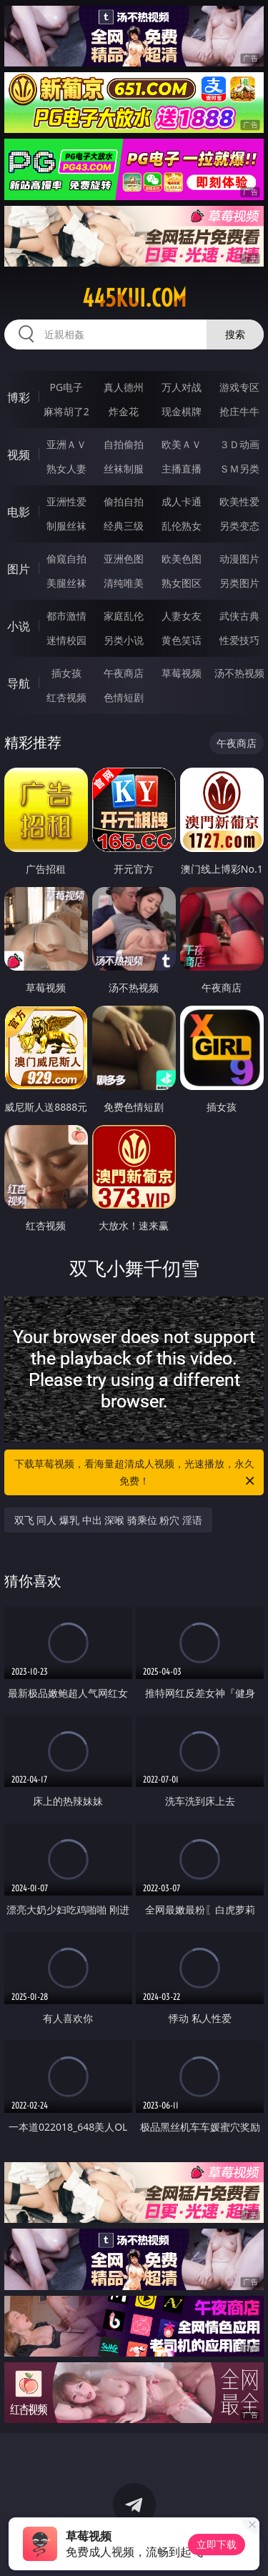  What do you see at coordinates (124, 640) in the screenshot?
I see `另类小说` at bounding box center [124, 640].